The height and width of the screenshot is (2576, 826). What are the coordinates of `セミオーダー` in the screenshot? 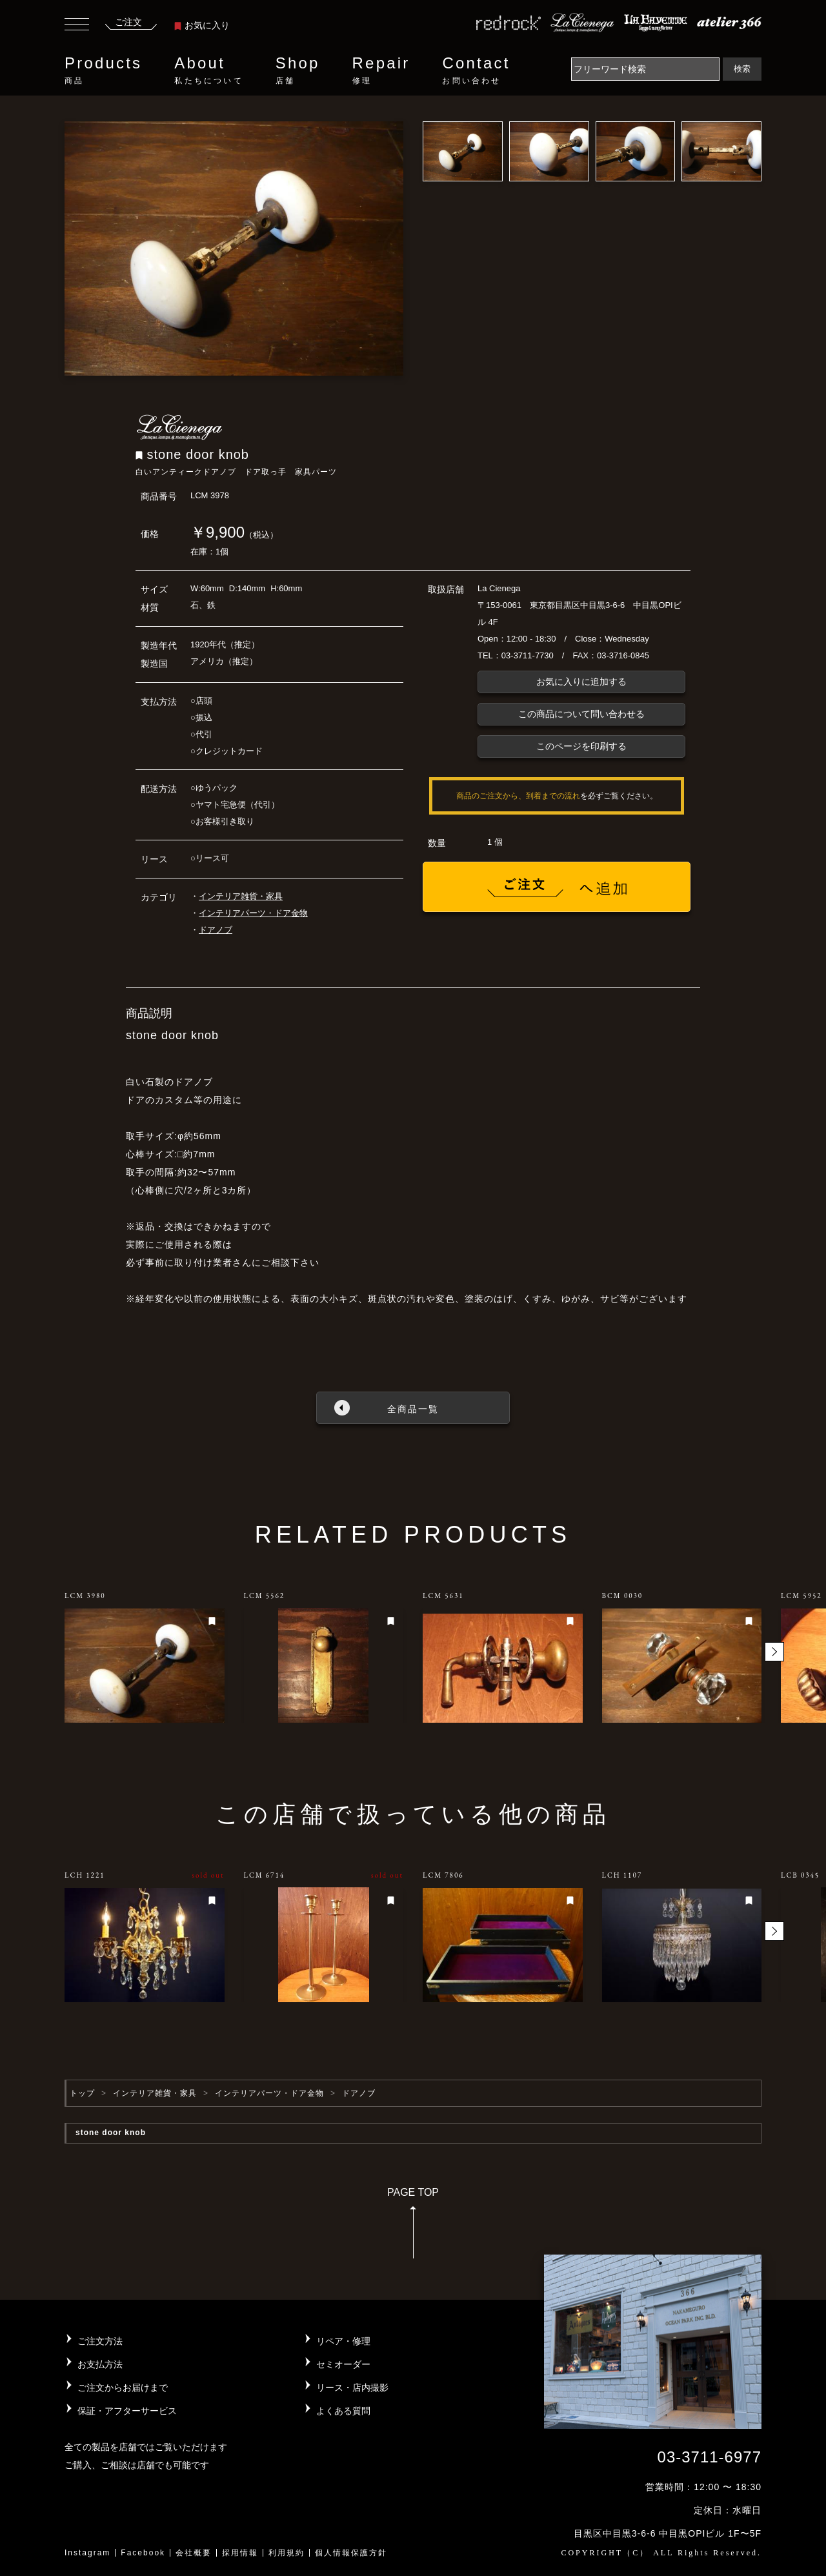 It's located at (343, 2364).